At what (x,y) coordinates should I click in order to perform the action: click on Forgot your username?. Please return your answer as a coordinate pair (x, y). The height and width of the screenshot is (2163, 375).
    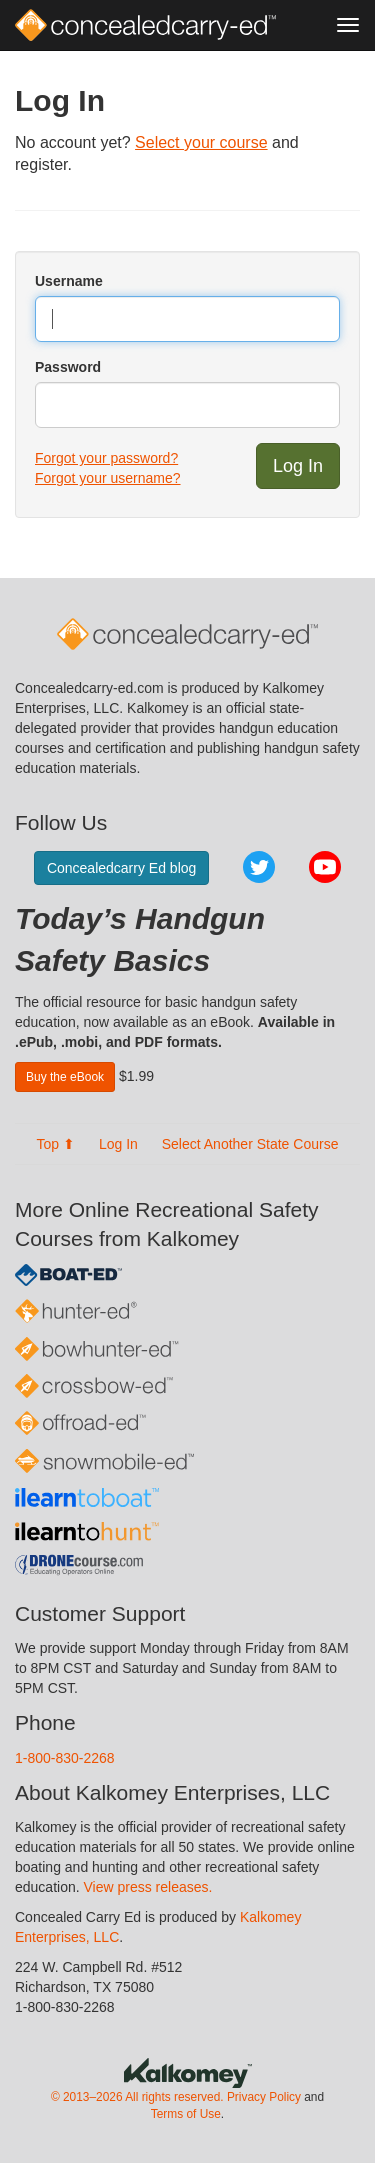
    Looking at the image, I should click on (108, 478).